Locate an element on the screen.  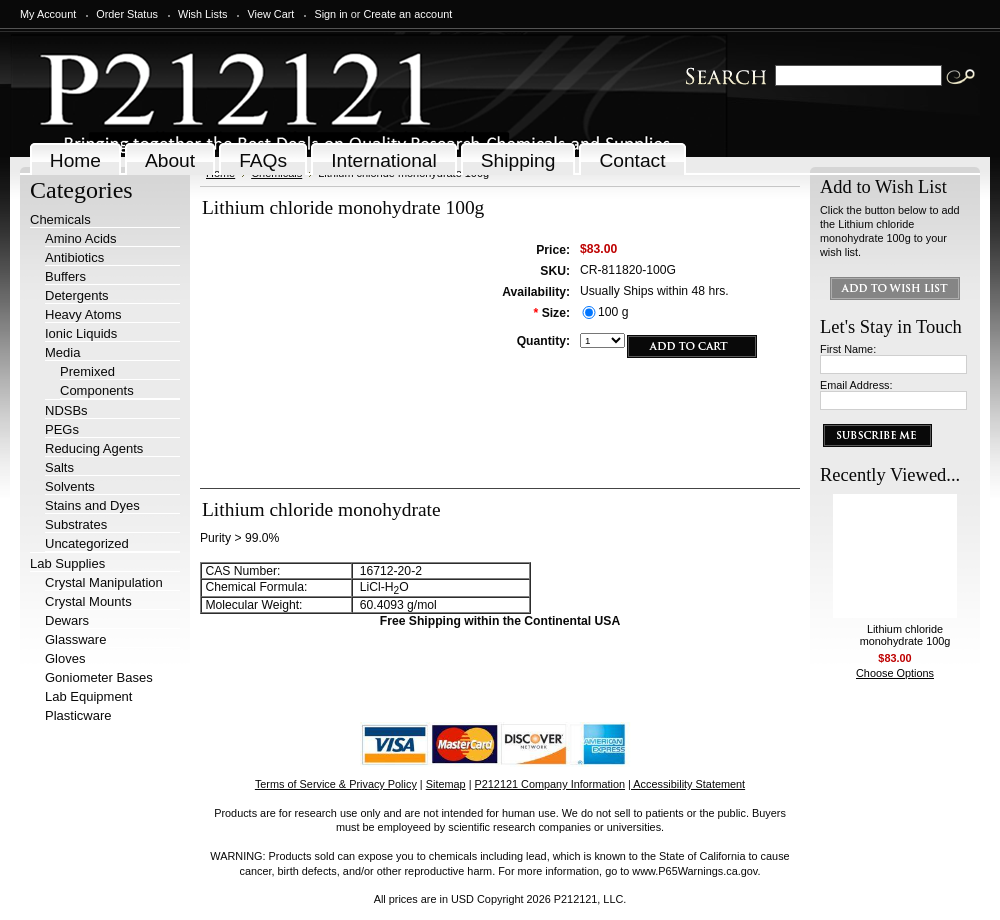
Premixed is located at coordinates (87, 371).